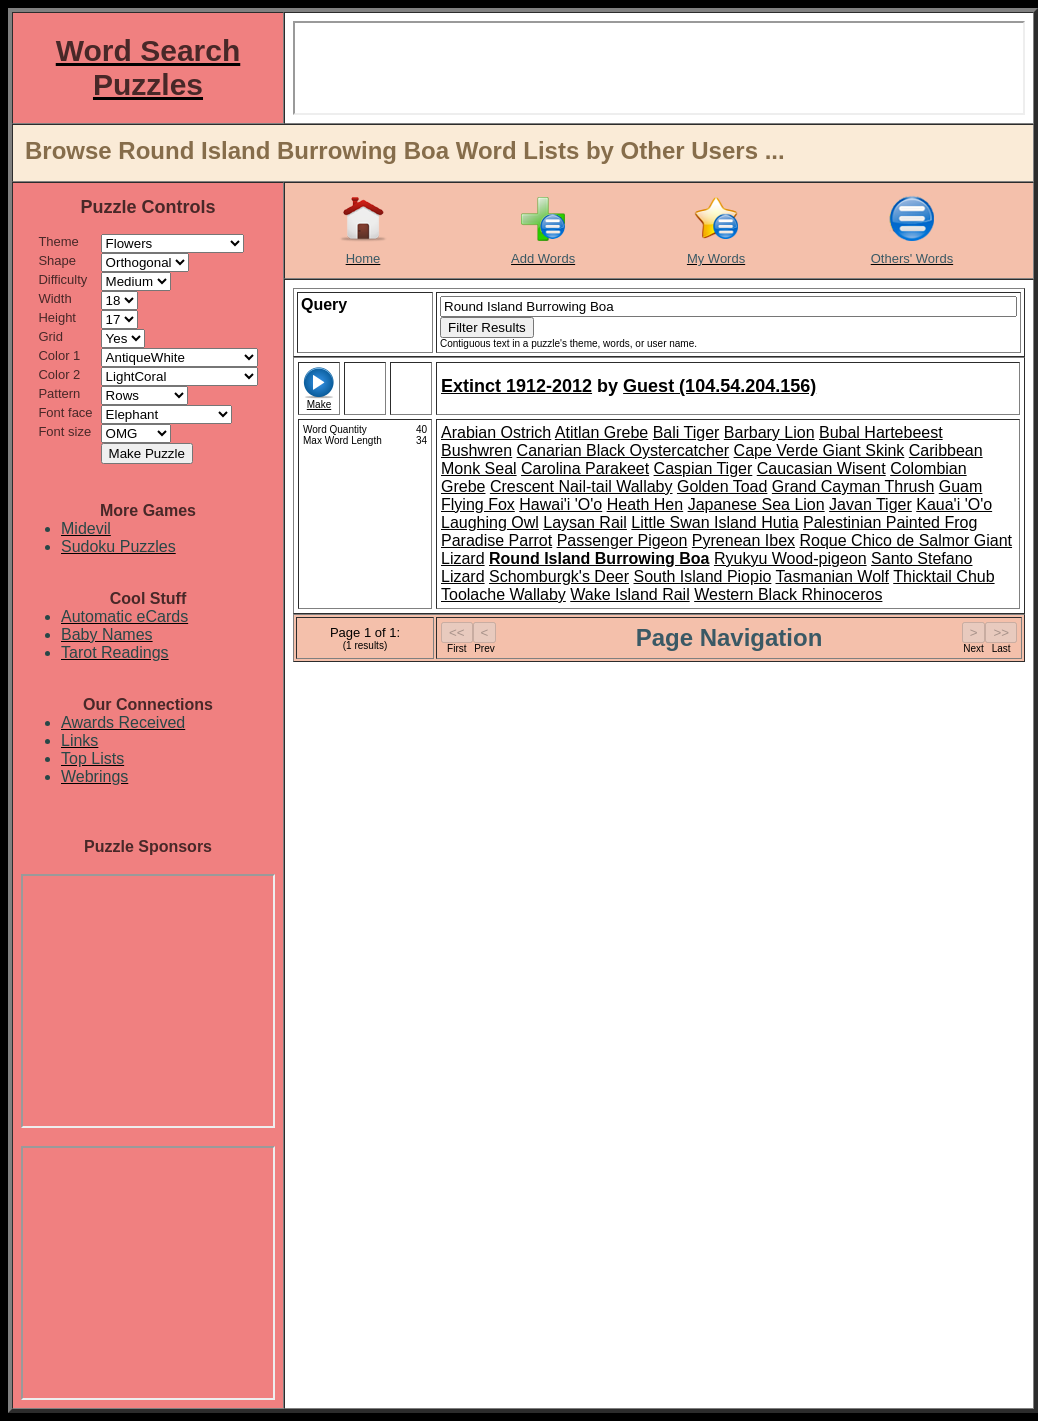 This screenshot has height=1421, width=1038. What do you see at coordinates (516, 386) in the screenshot?
I see `Extinct 1912-2012` at bounding box center [516, 386].